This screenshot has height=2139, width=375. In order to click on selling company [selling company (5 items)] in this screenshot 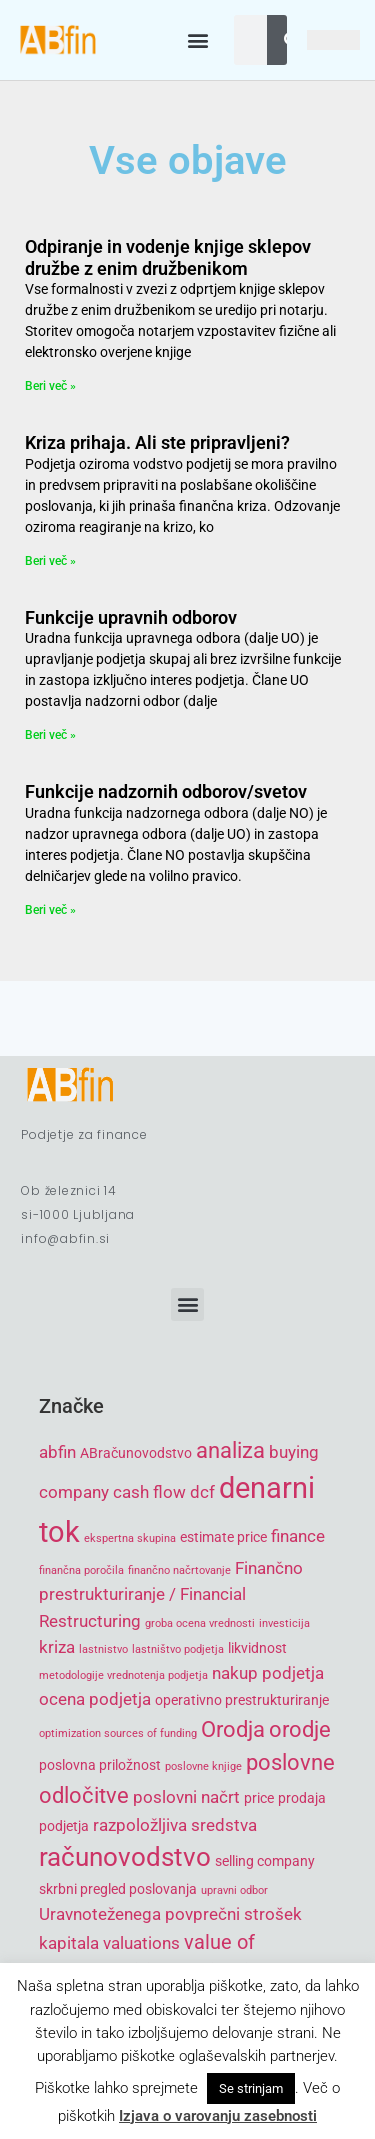, I will do `click(265, 1861)`.